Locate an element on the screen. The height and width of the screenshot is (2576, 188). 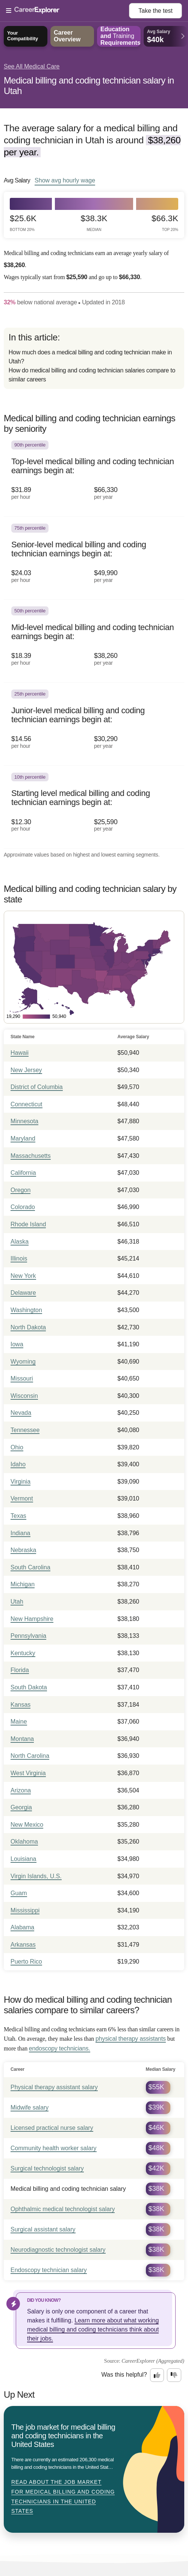
Oklahoma is located at coordinates (24, 1841).